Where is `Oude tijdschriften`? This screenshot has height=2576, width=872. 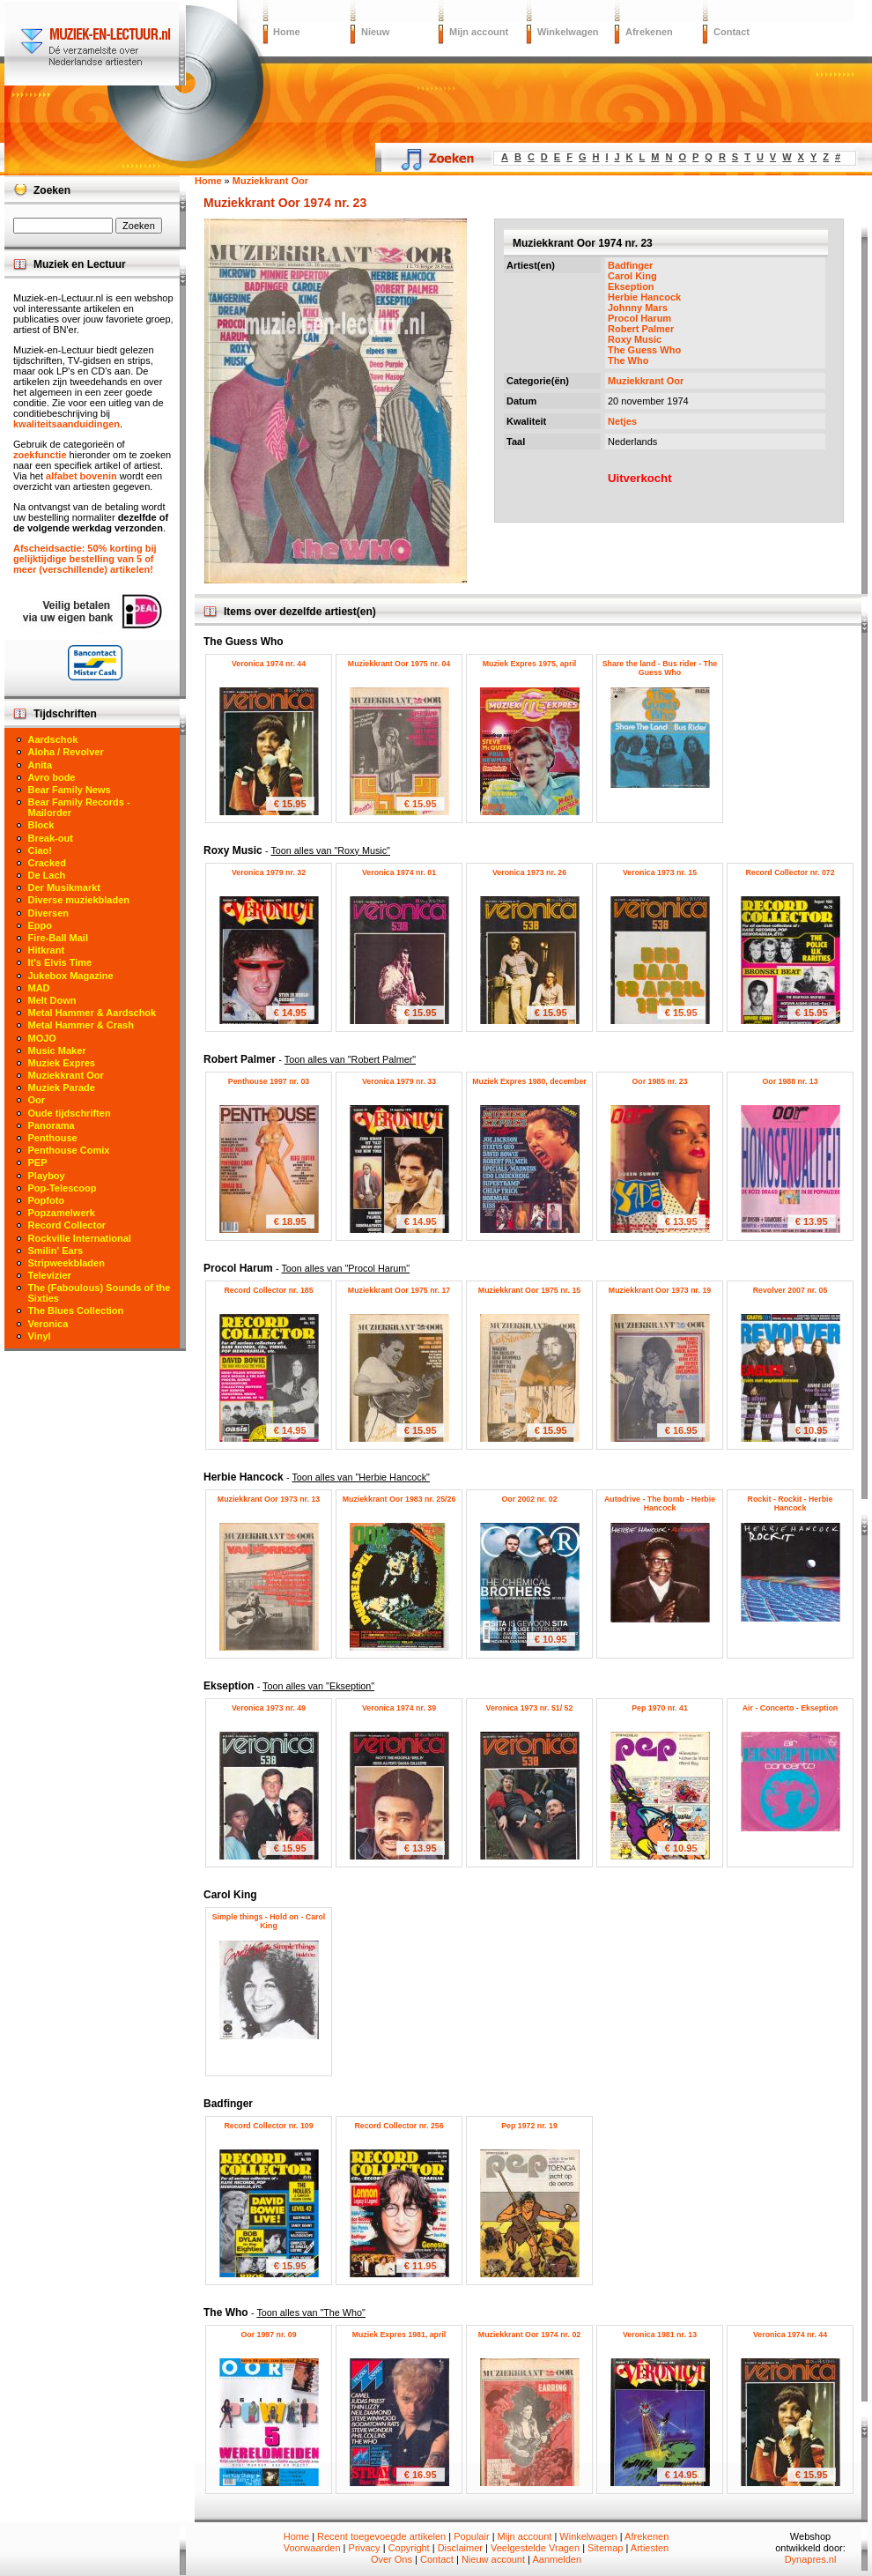 Oude tijdschriften is located at coordinates (69, 1113).